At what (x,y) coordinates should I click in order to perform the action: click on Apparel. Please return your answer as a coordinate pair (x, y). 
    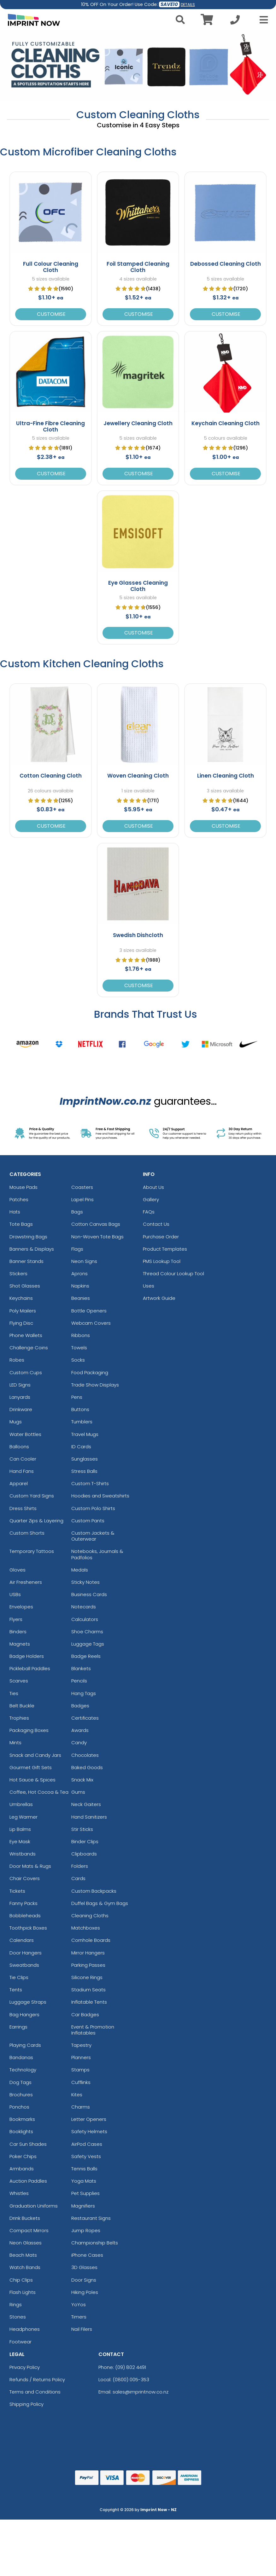
    Looking at the image, I should click on (18, 1483).